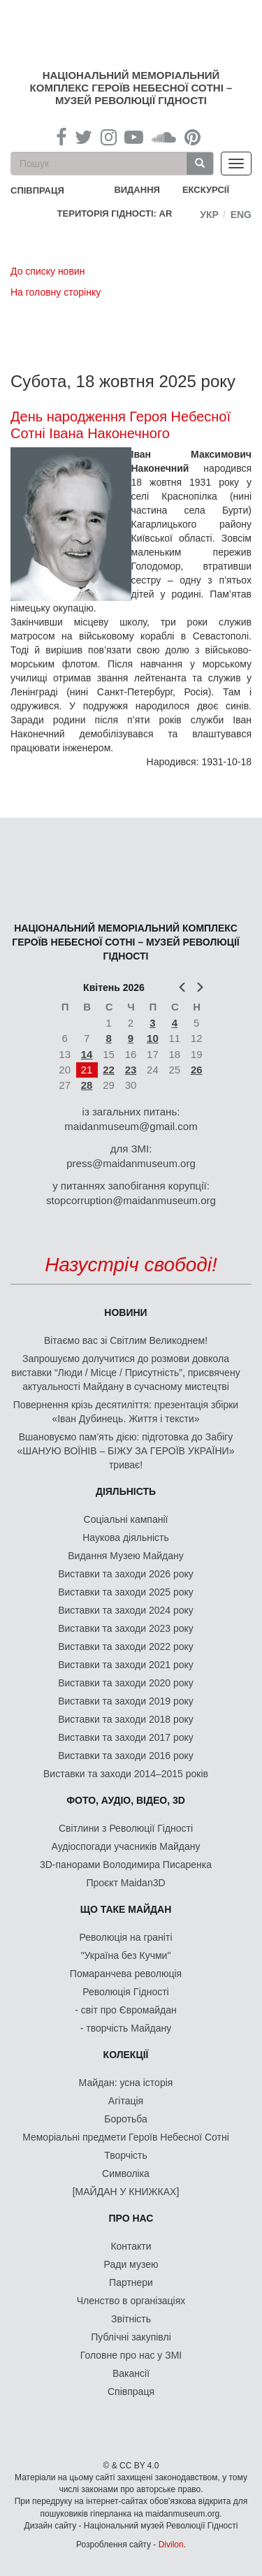 Image resolution: width=262 pixels, height=2576 pixels. I want to click on Виставки та заходи 2014–2015 років, so click(125, 1773).